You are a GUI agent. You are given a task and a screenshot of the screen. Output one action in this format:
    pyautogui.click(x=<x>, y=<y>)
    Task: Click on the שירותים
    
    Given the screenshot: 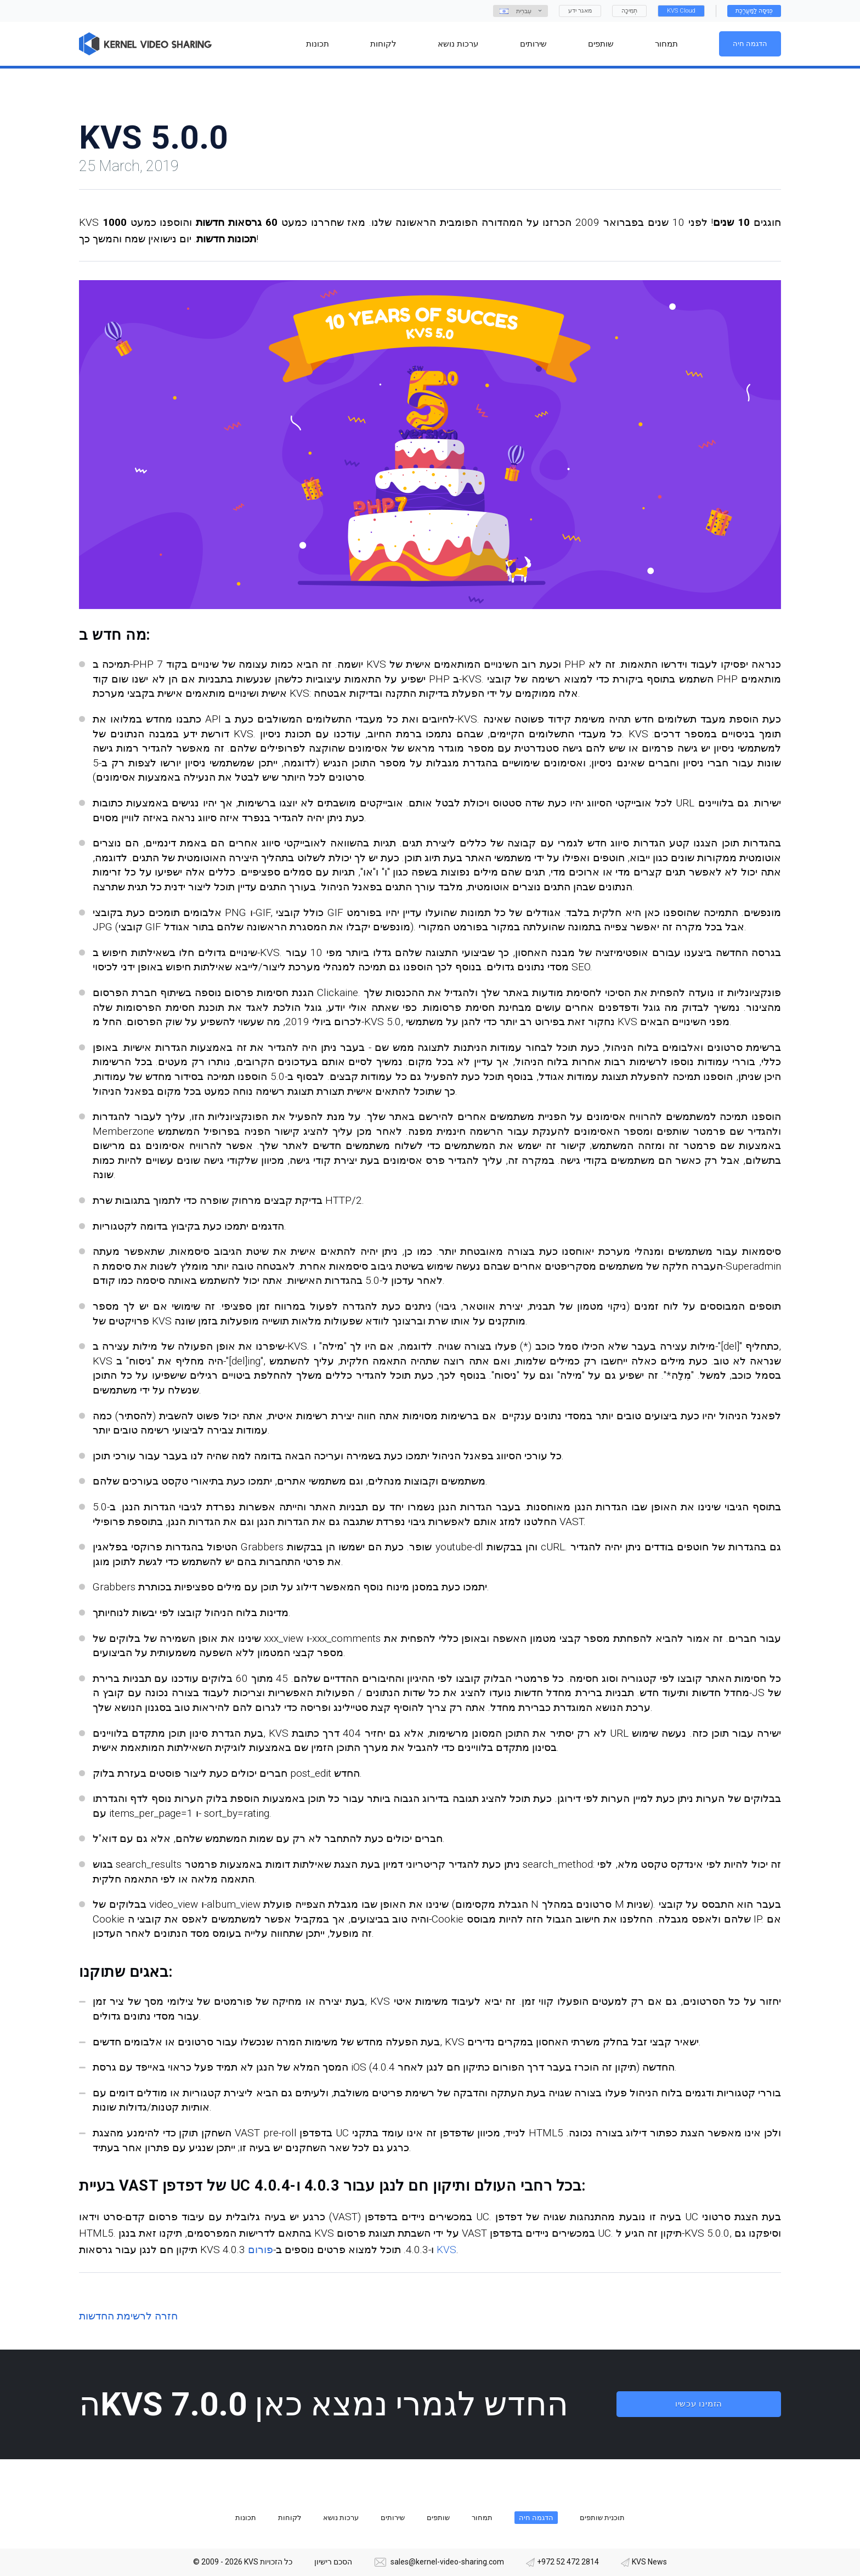 What is the action you would take?
    pyautogui.click(x=393, y=2518)
    